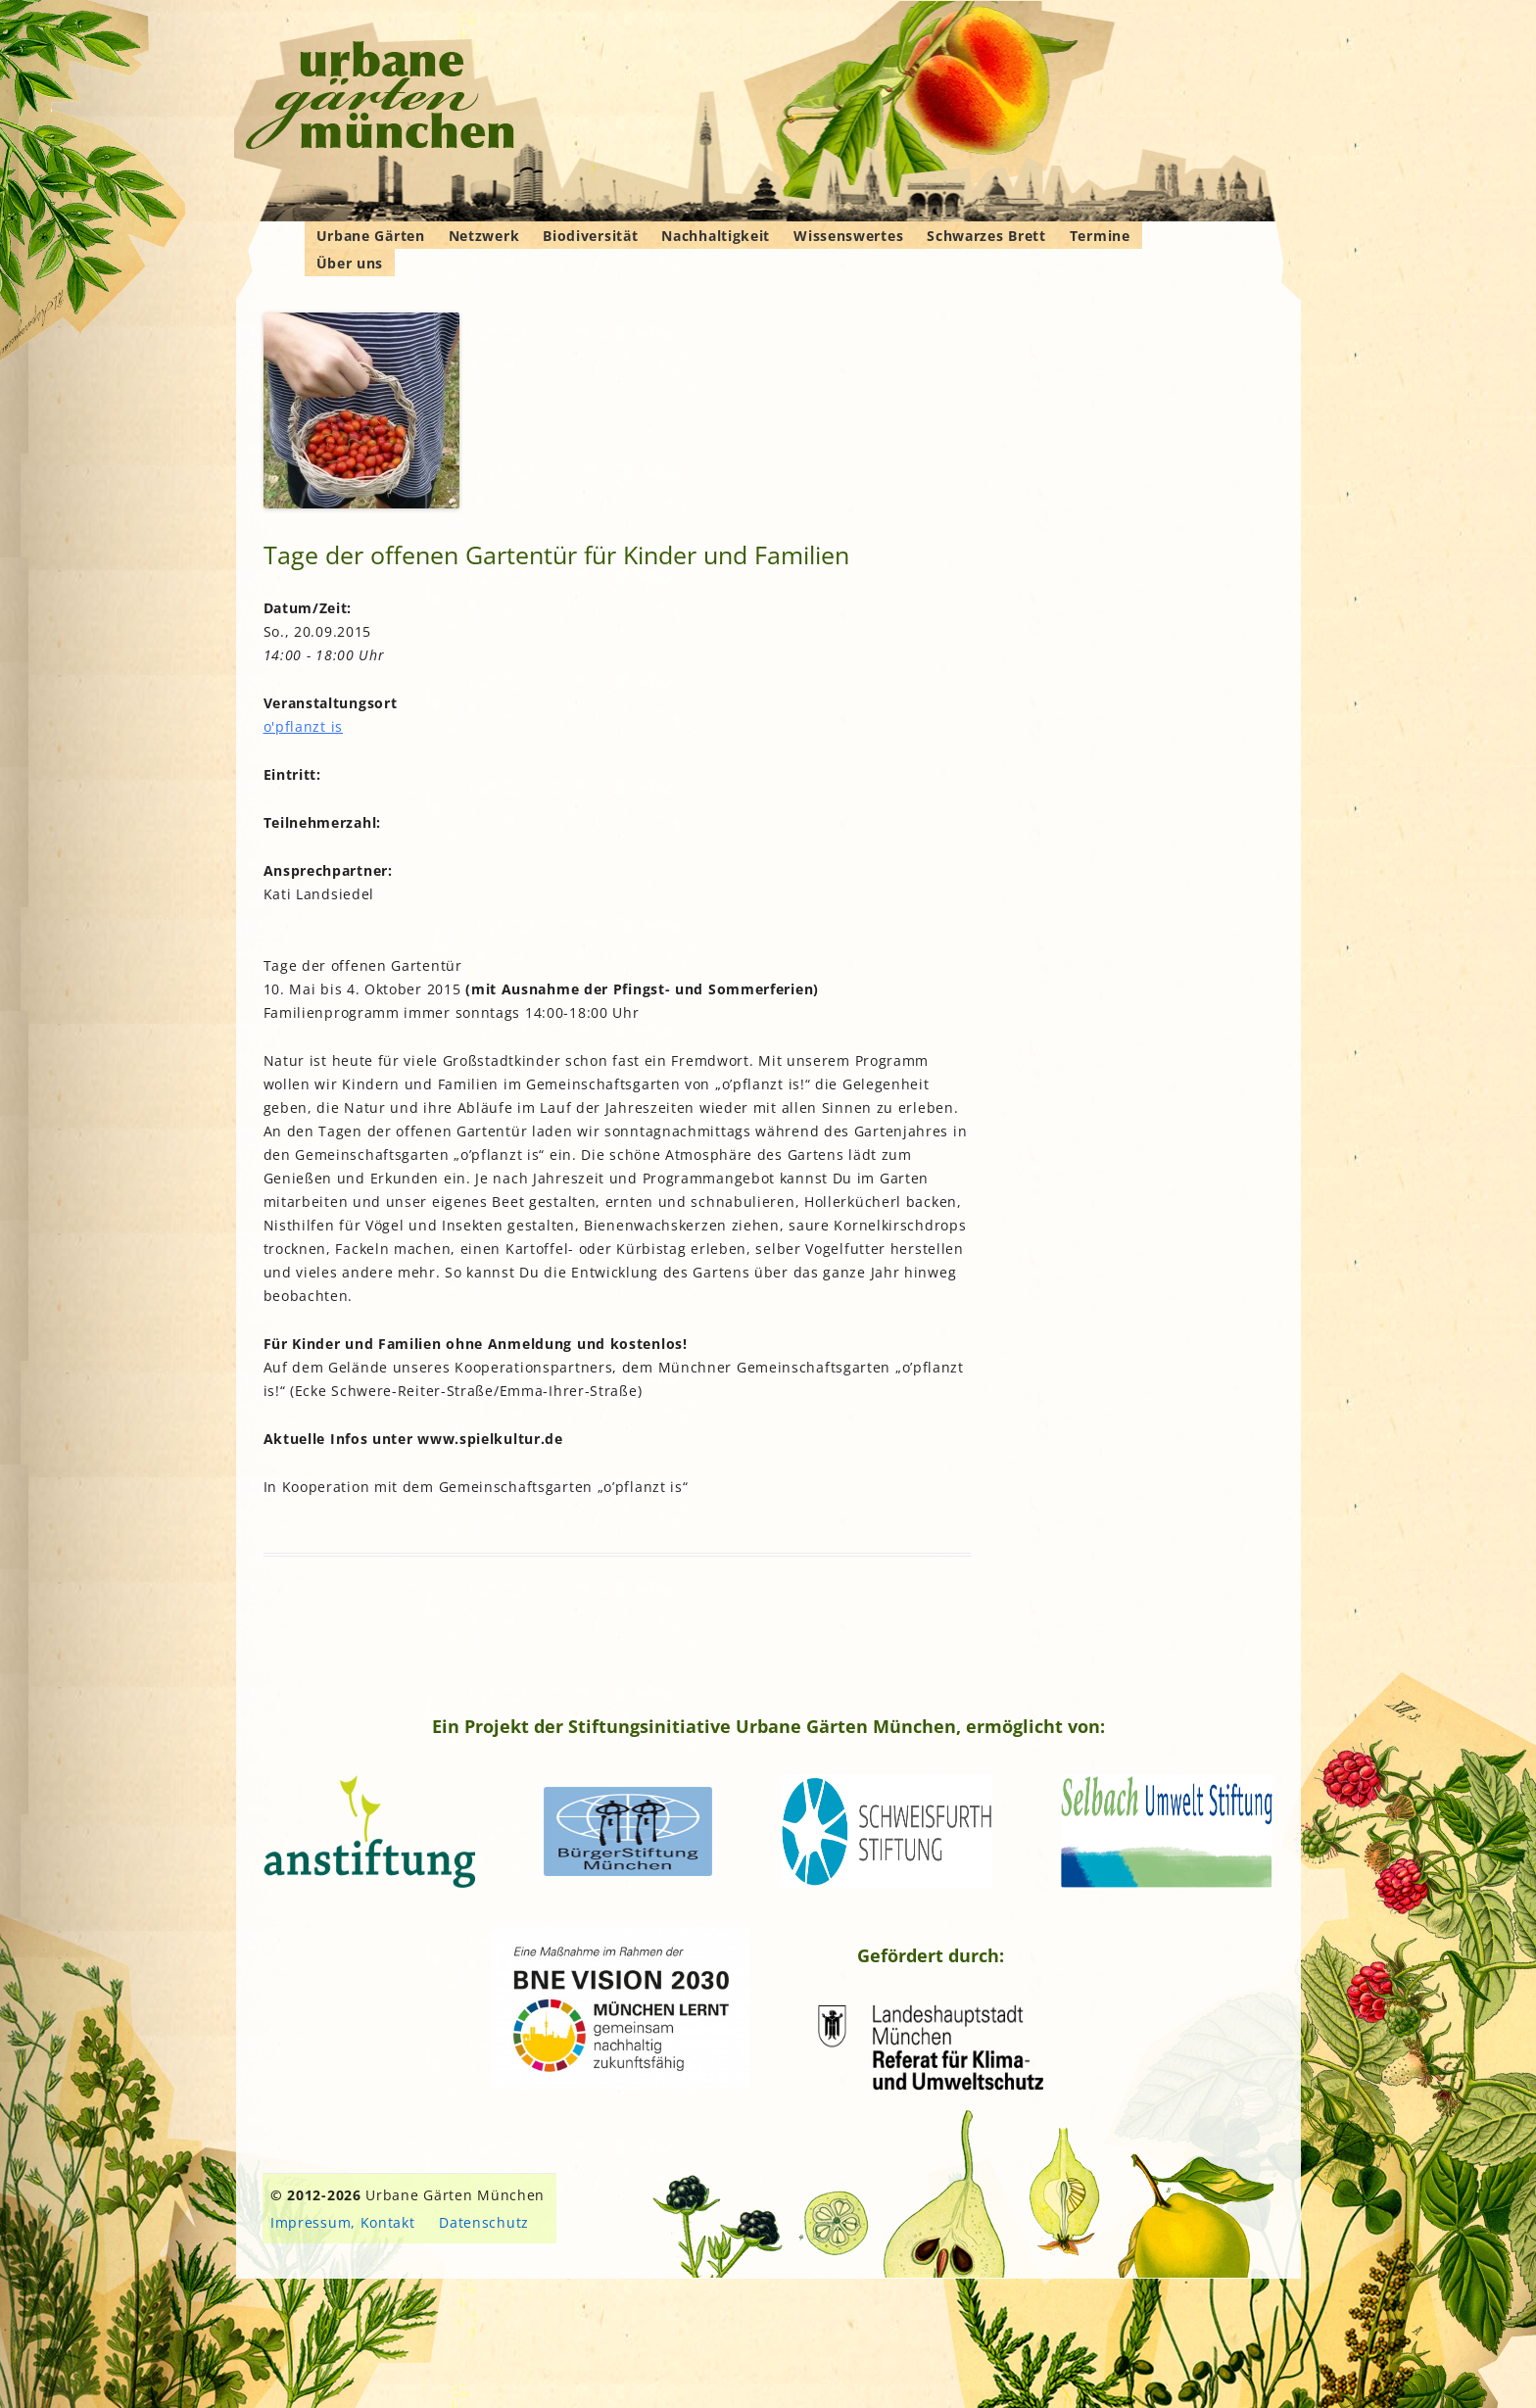 The image size is (1536, 2408). What do you see at coordinates (484, 2222) in the screenshot?
I see `Datenschutz` at bounding box center [484, 2222].